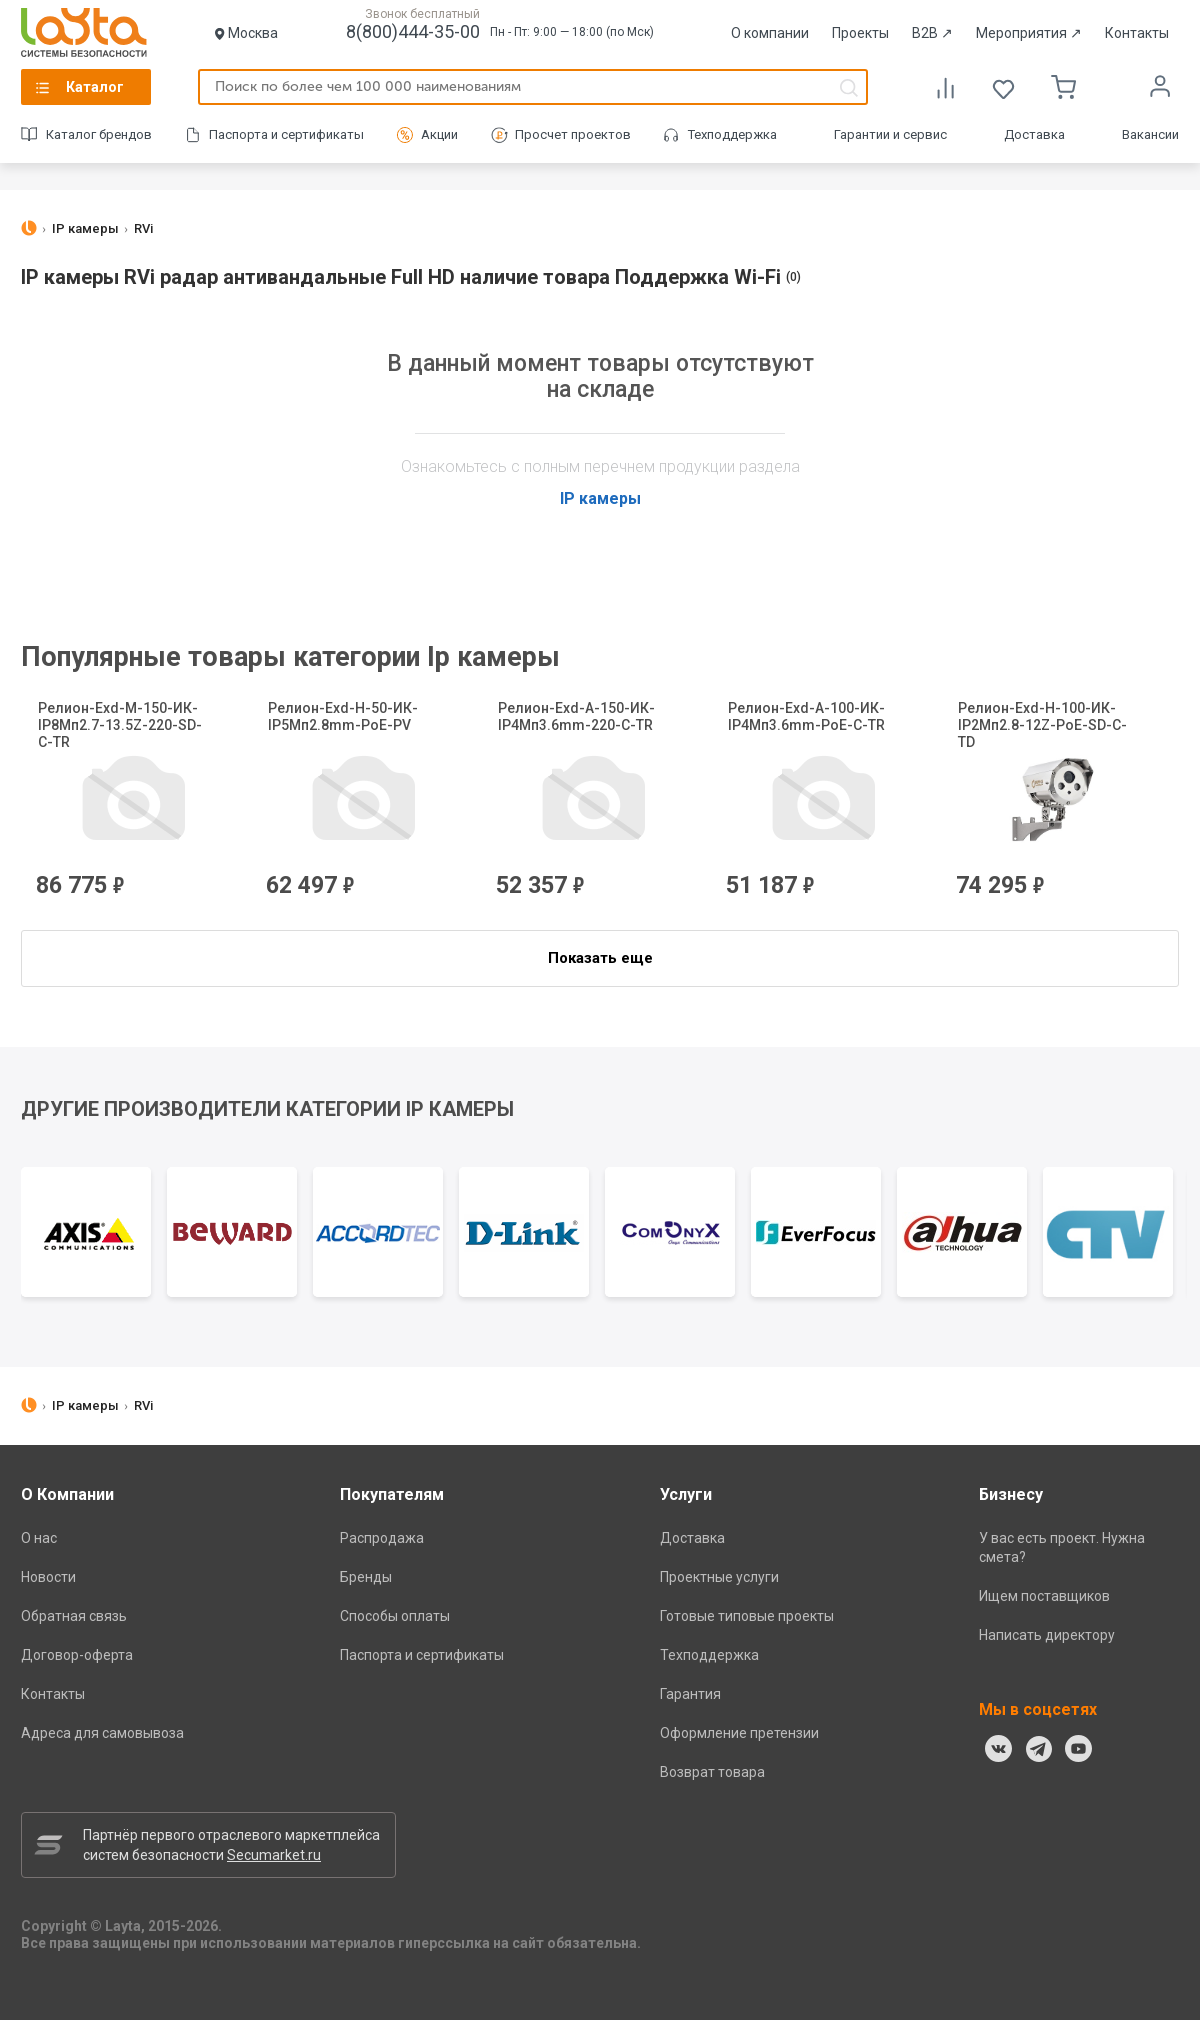 Image resolution: width=1200 pixels, height=2020 pixels. What do you see at coordinates (600, 498) in the screenshot?
I see `IP камеры` at bounding box center [600, 498].